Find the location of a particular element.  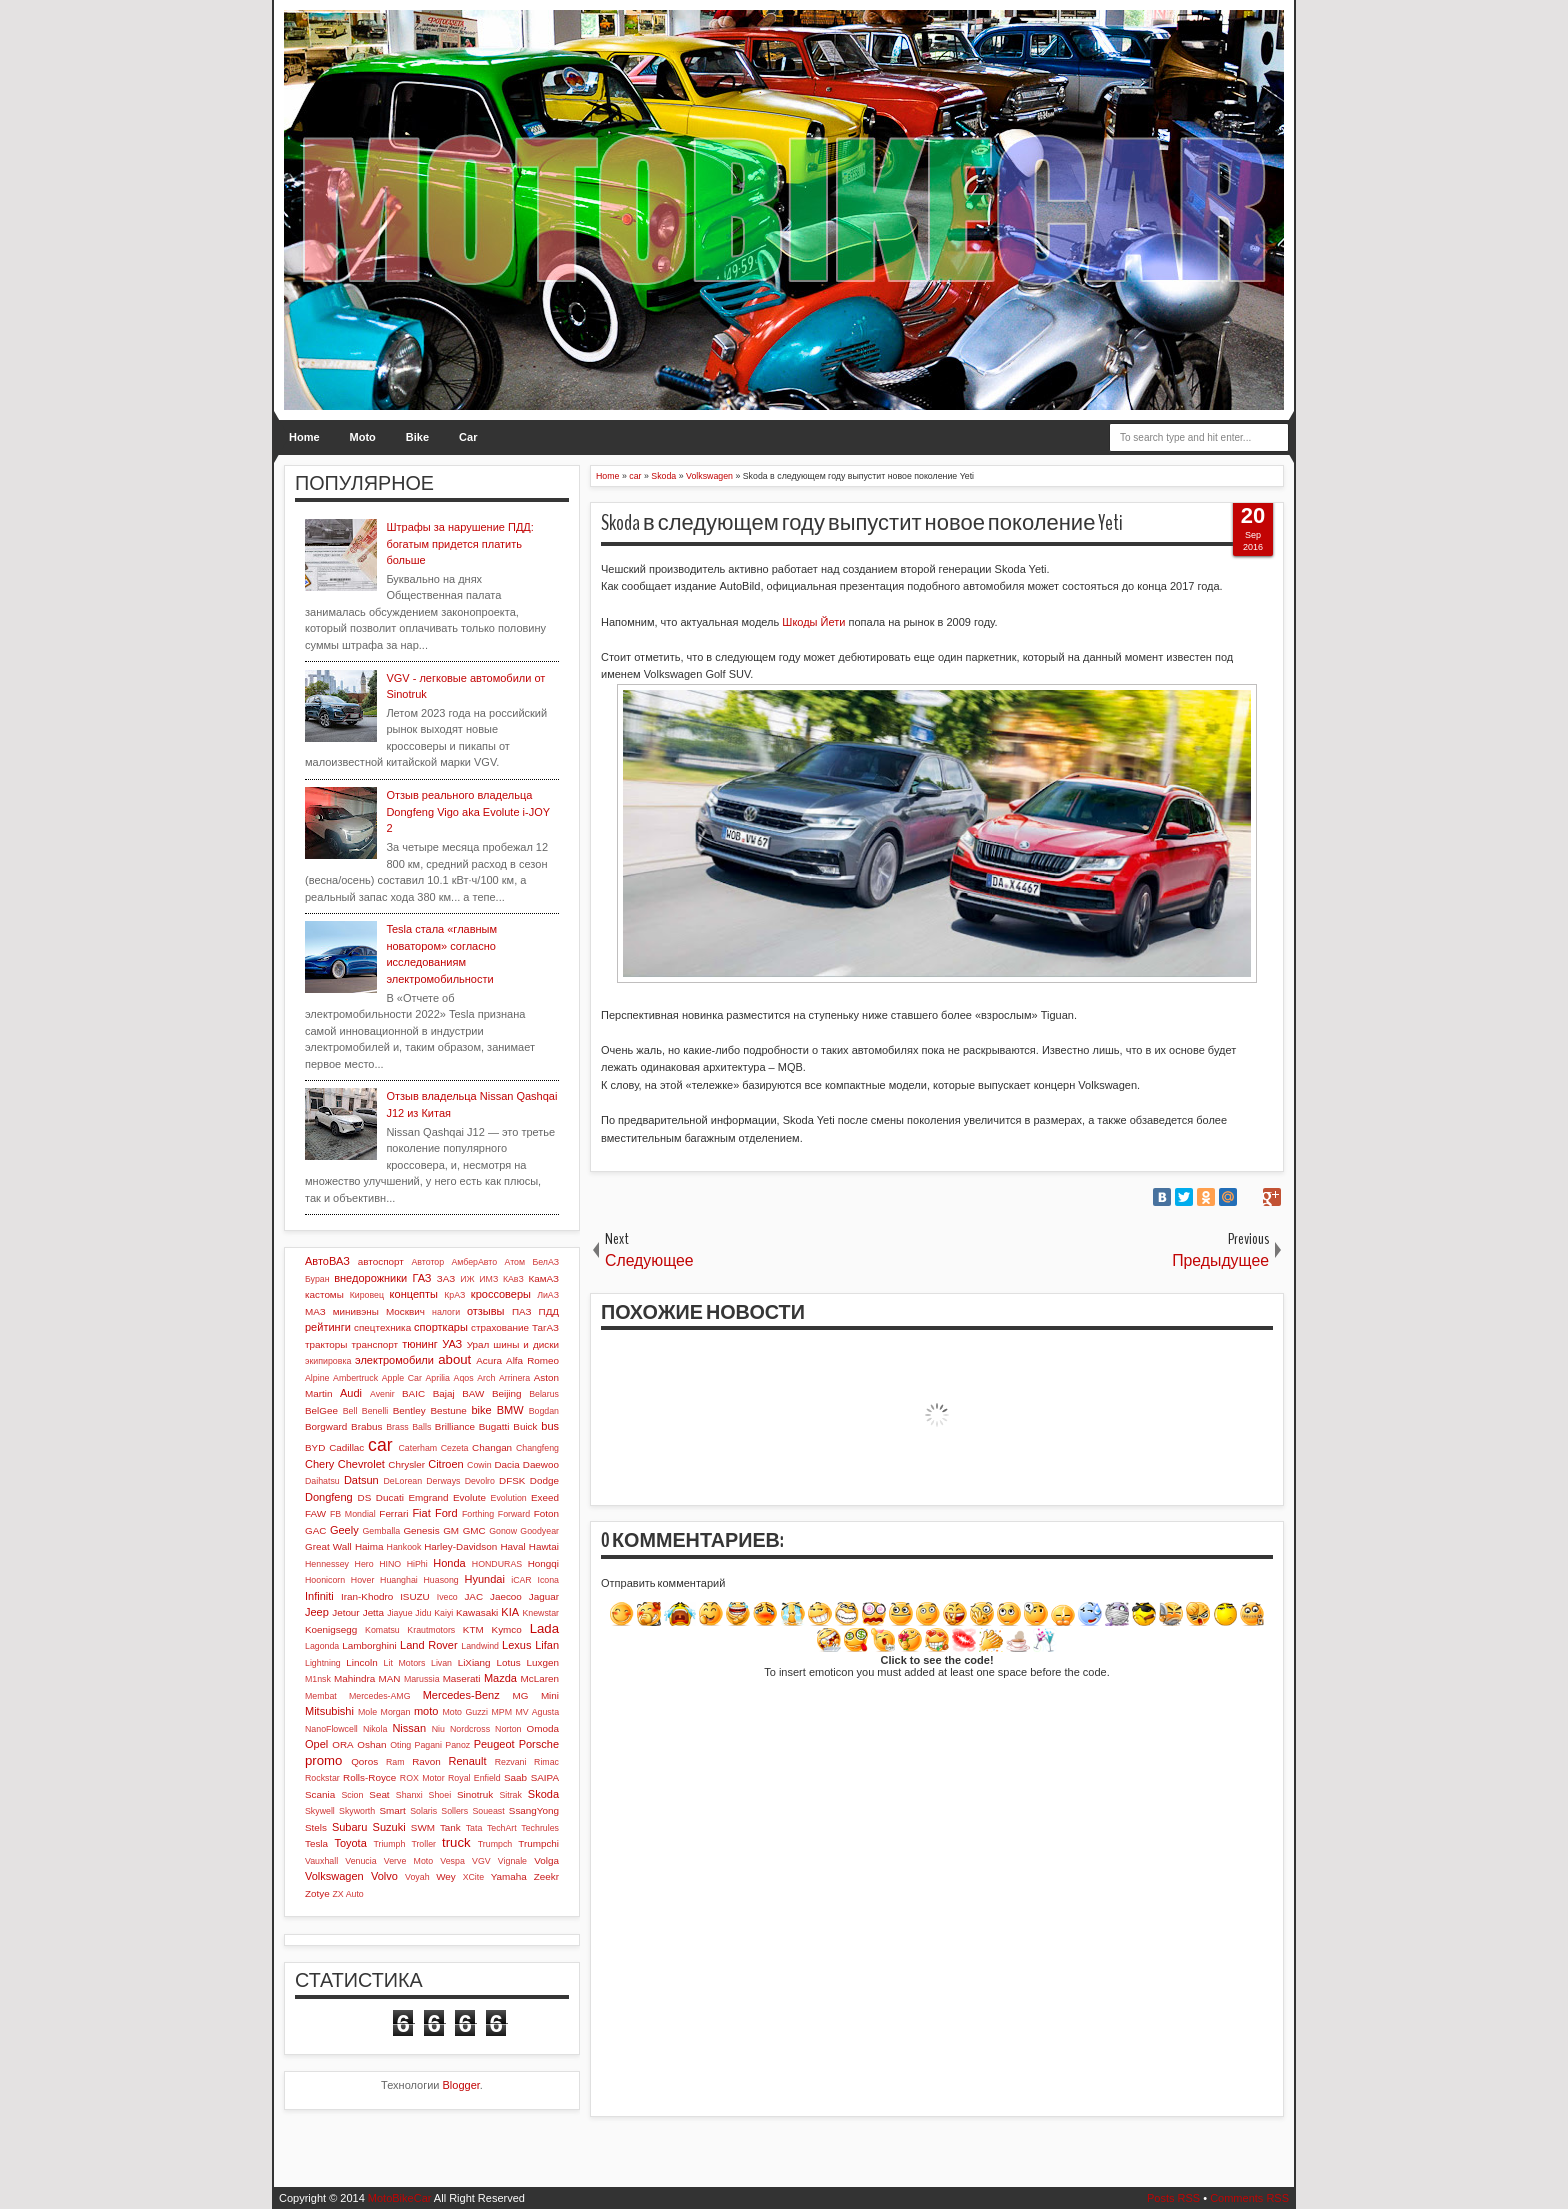

Haval is located at coordinates (512, 1546).